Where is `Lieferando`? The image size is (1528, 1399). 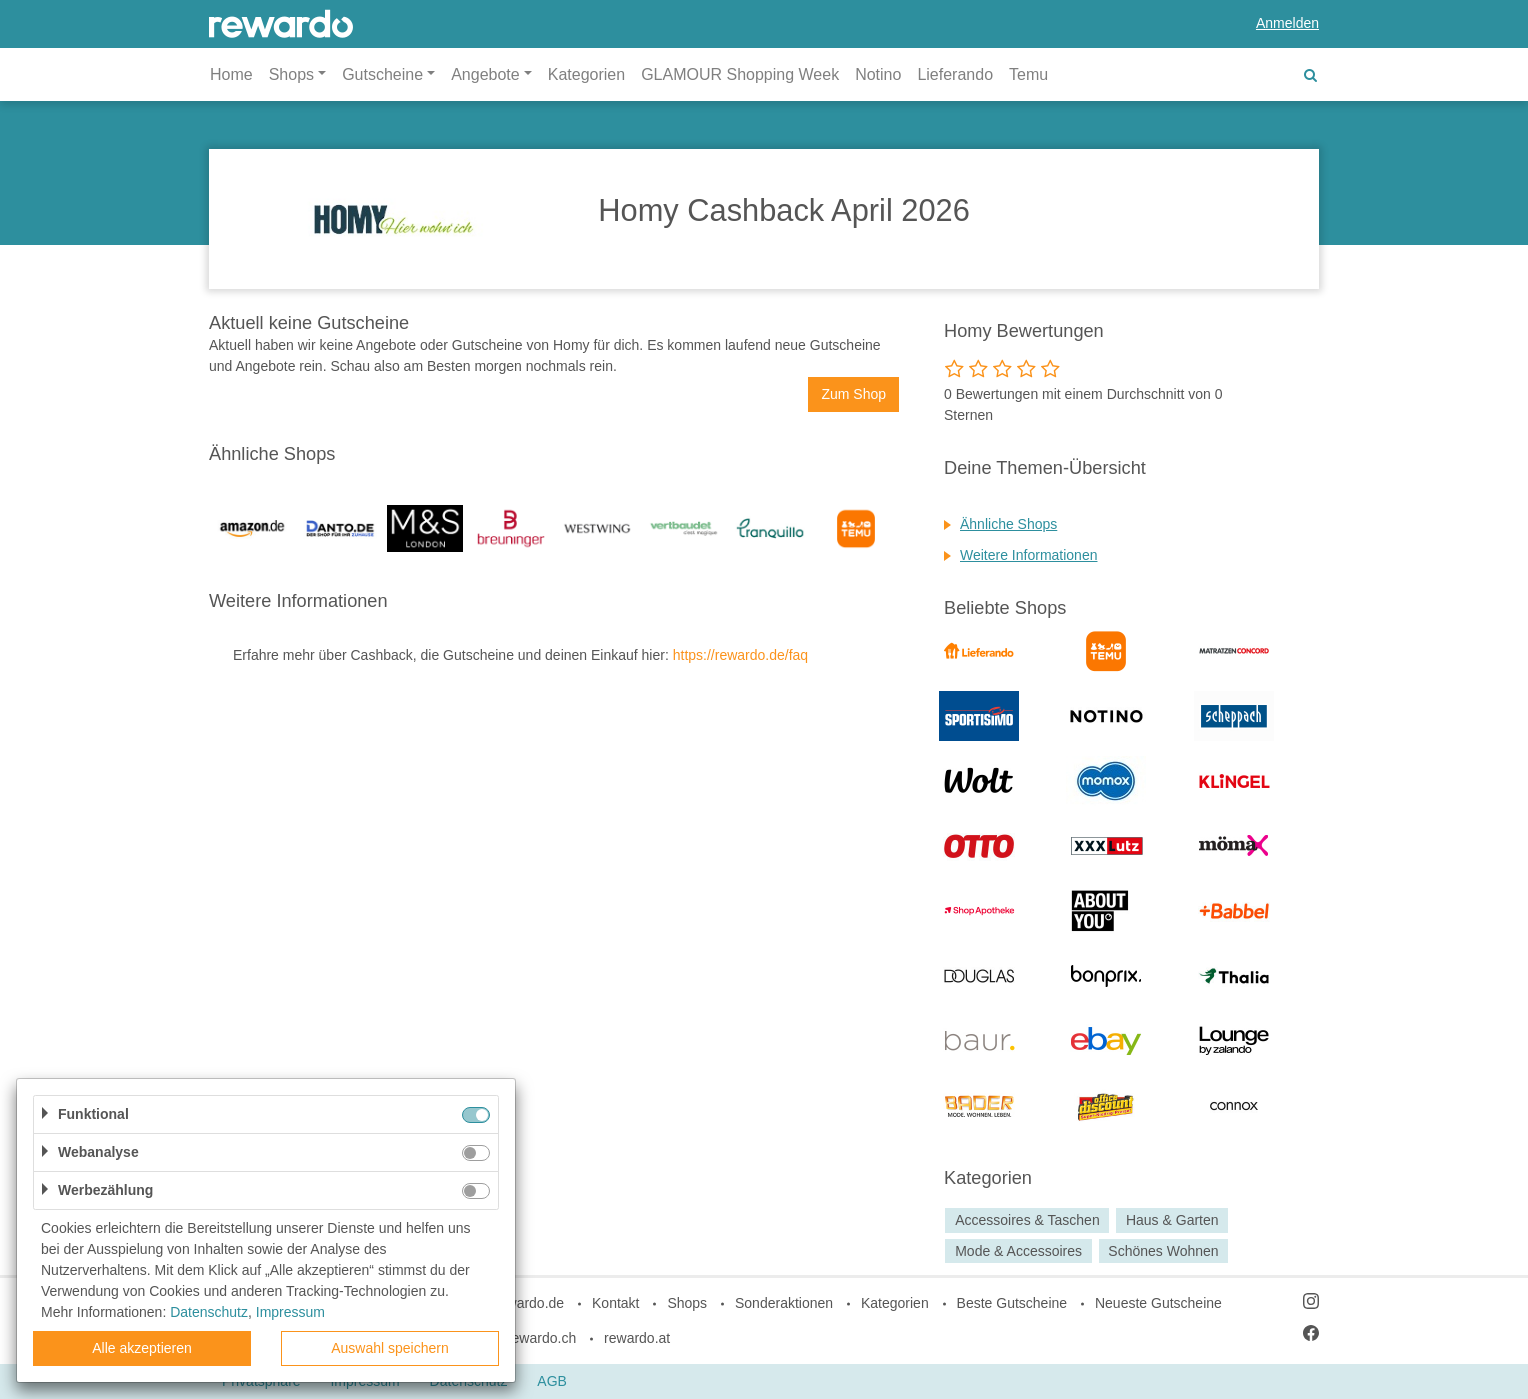
Lieferando is located at coordinates (955, 74).